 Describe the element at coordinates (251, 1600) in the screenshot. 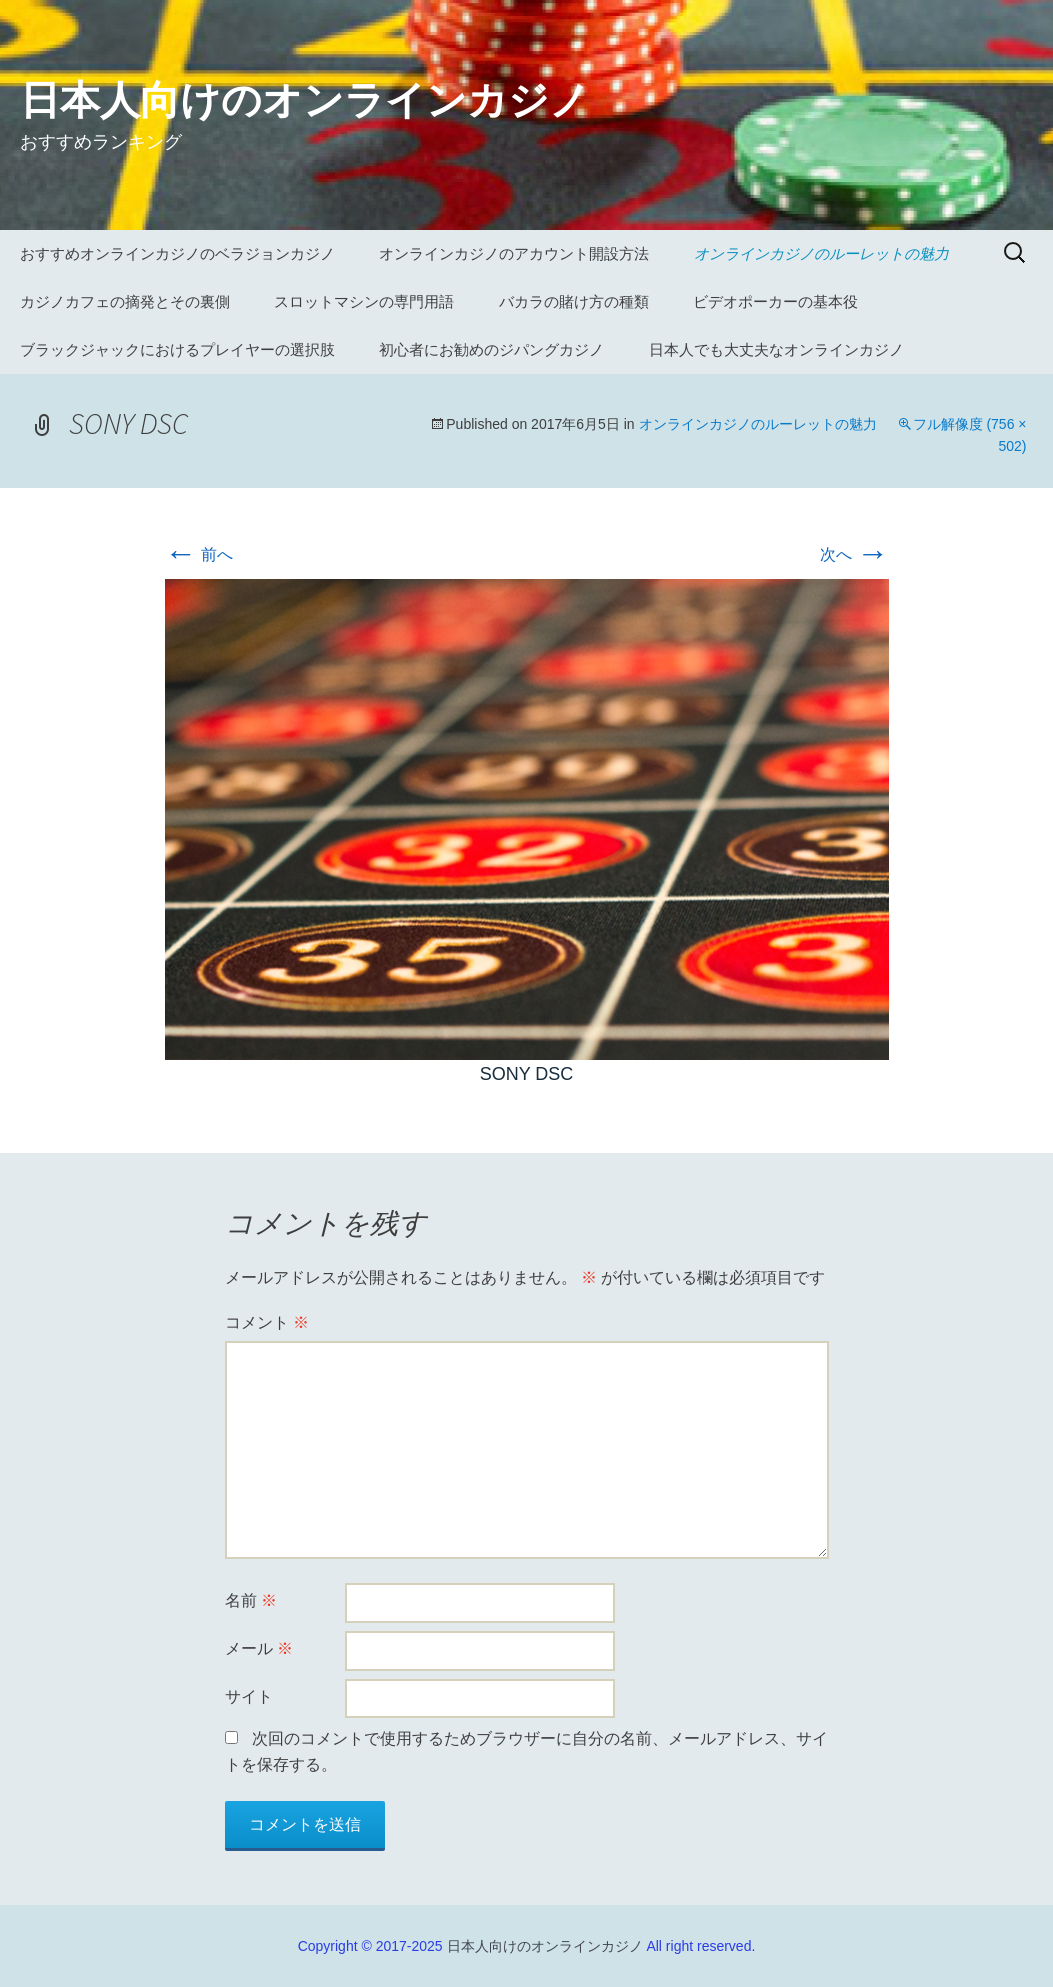

I see `名前` at that location.